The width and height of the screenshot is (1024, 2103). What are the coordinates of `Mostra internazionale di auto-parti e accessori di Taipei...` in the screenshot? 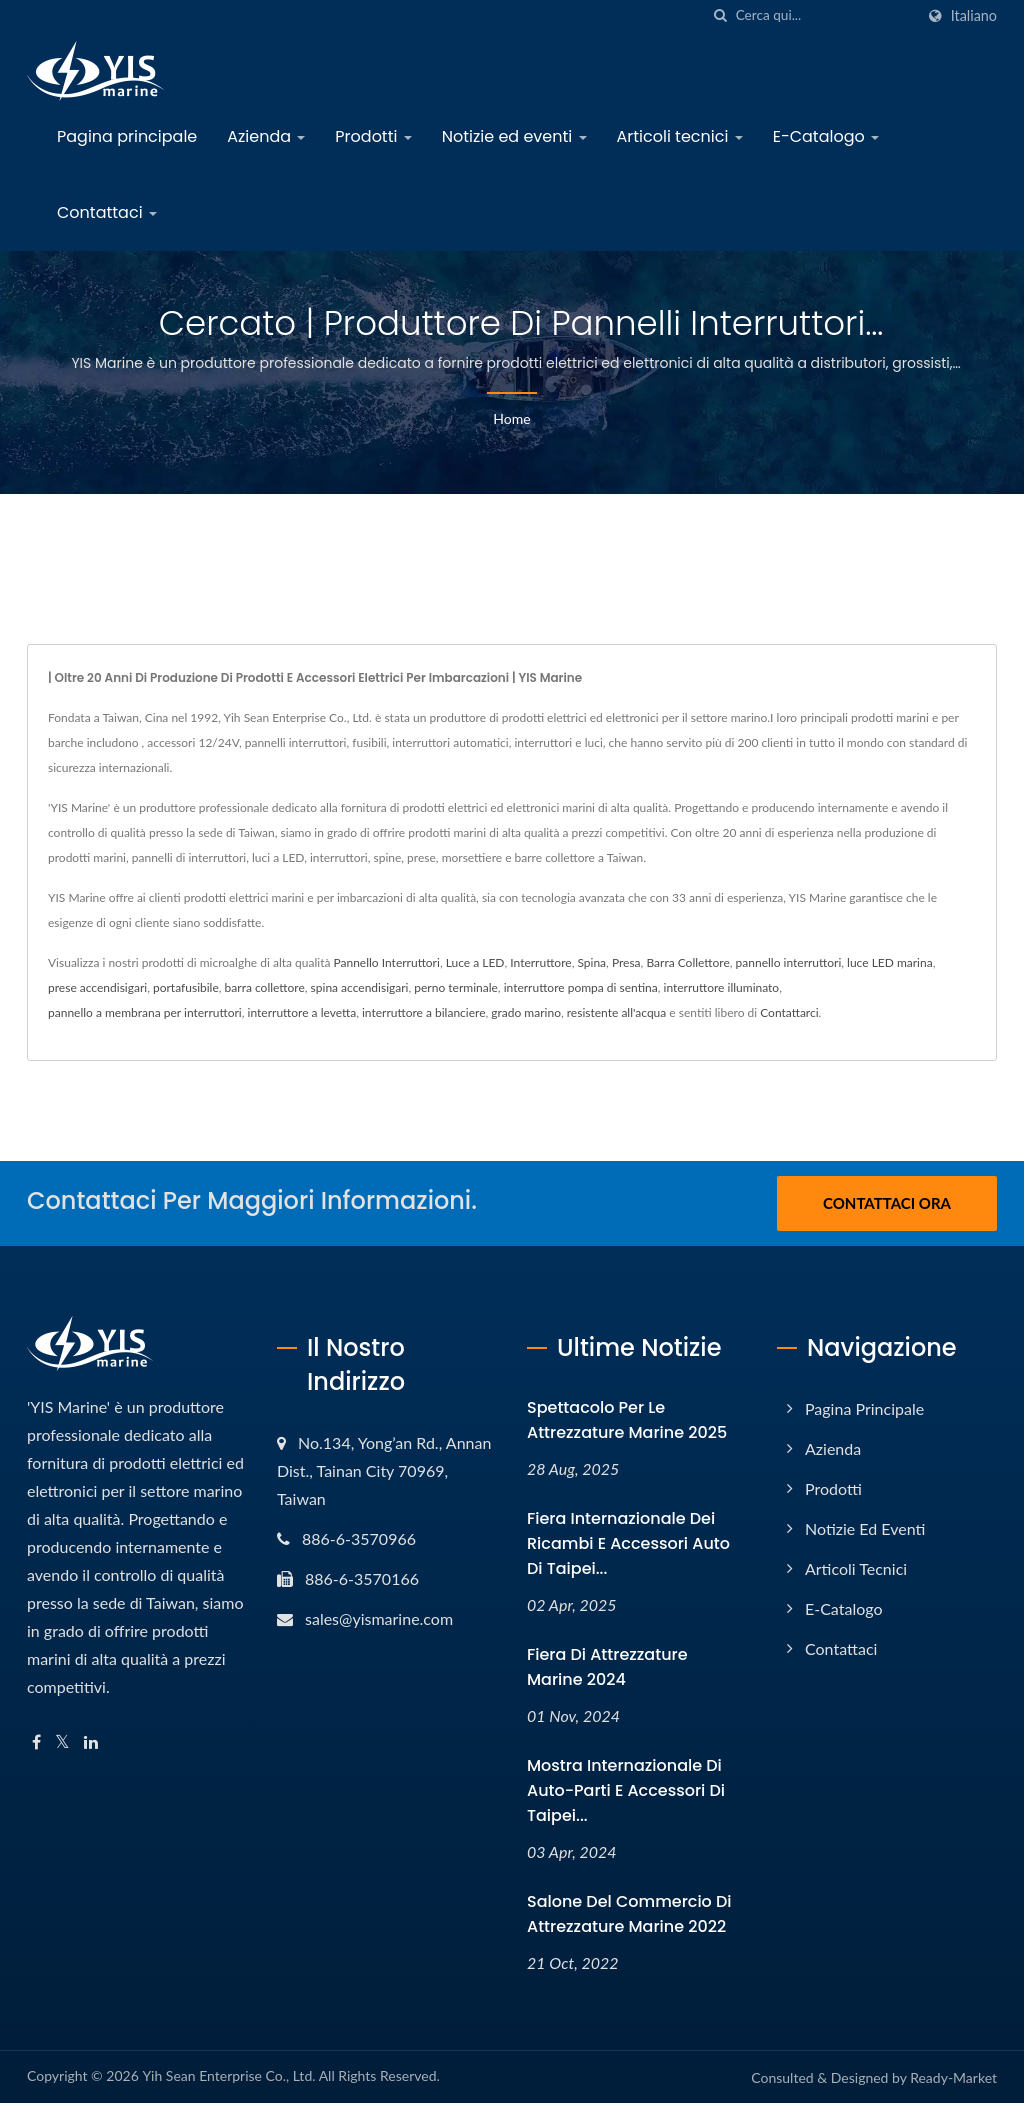 It's located at (626, 1790).